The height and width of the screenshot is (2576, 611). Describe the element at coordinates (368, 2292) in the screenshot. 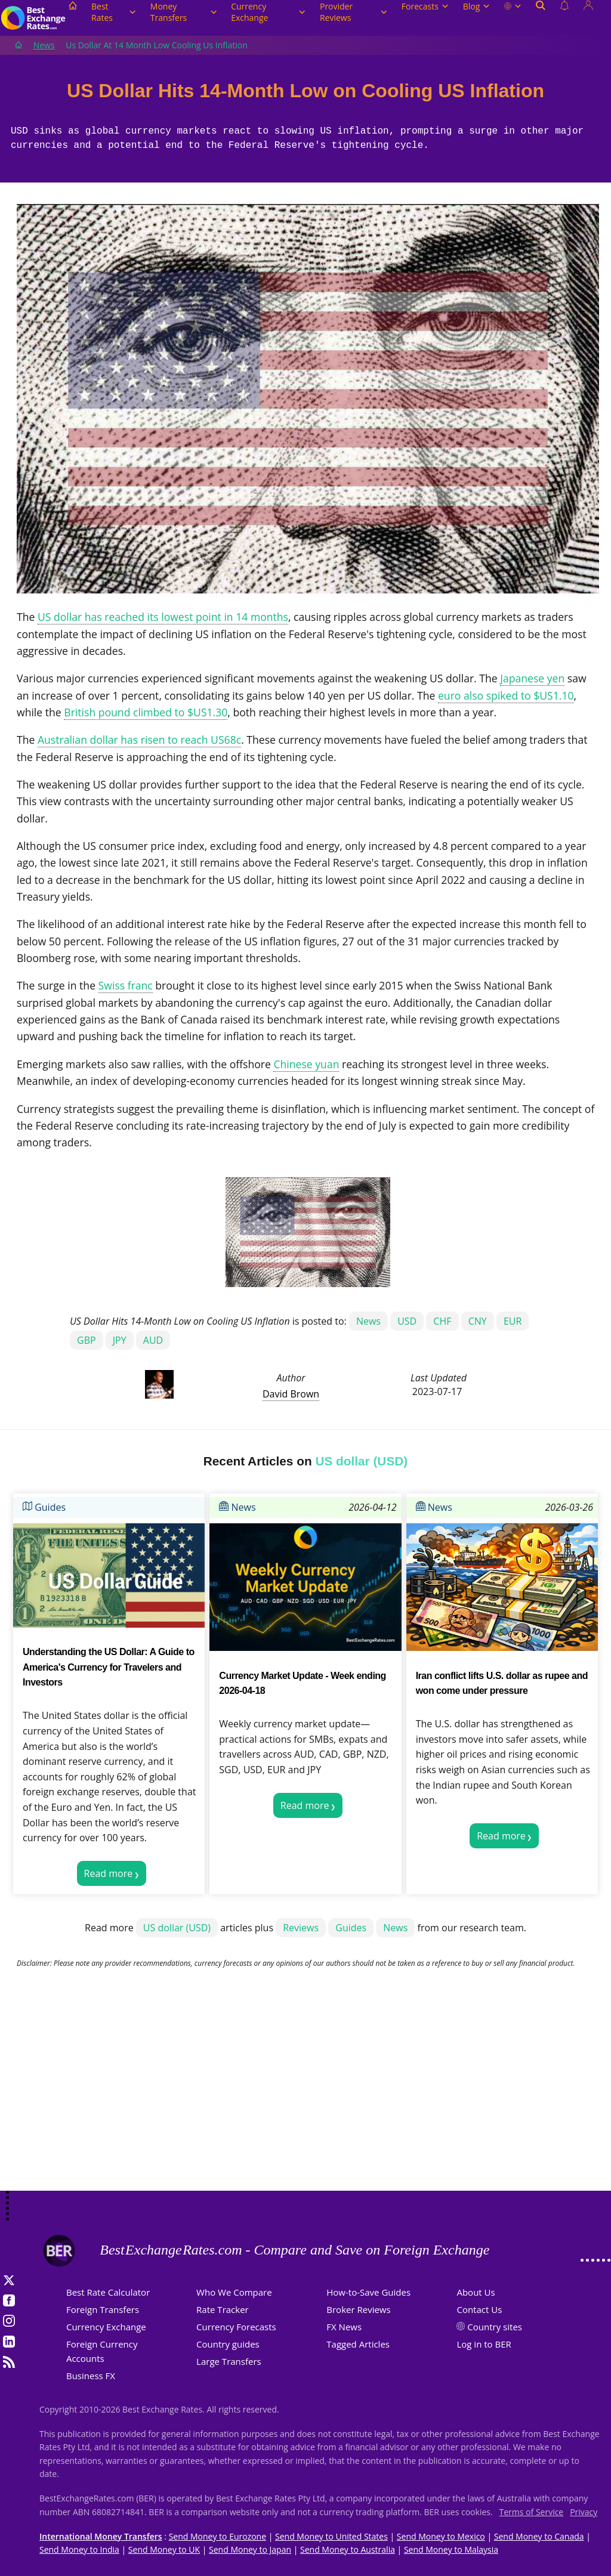

I see `How-to-Save Guides` at that location.